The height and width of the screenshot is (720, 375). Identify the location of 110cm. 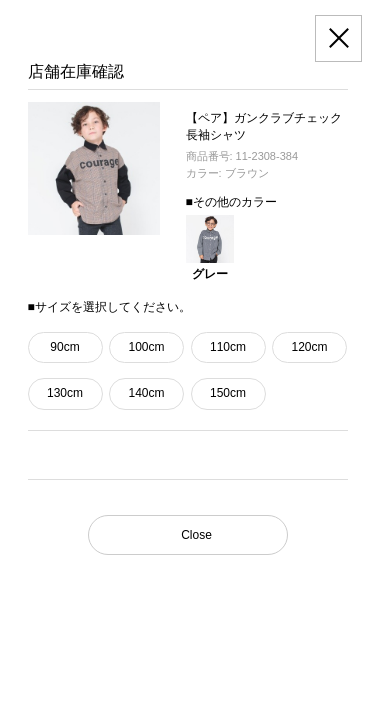
(228, 347).